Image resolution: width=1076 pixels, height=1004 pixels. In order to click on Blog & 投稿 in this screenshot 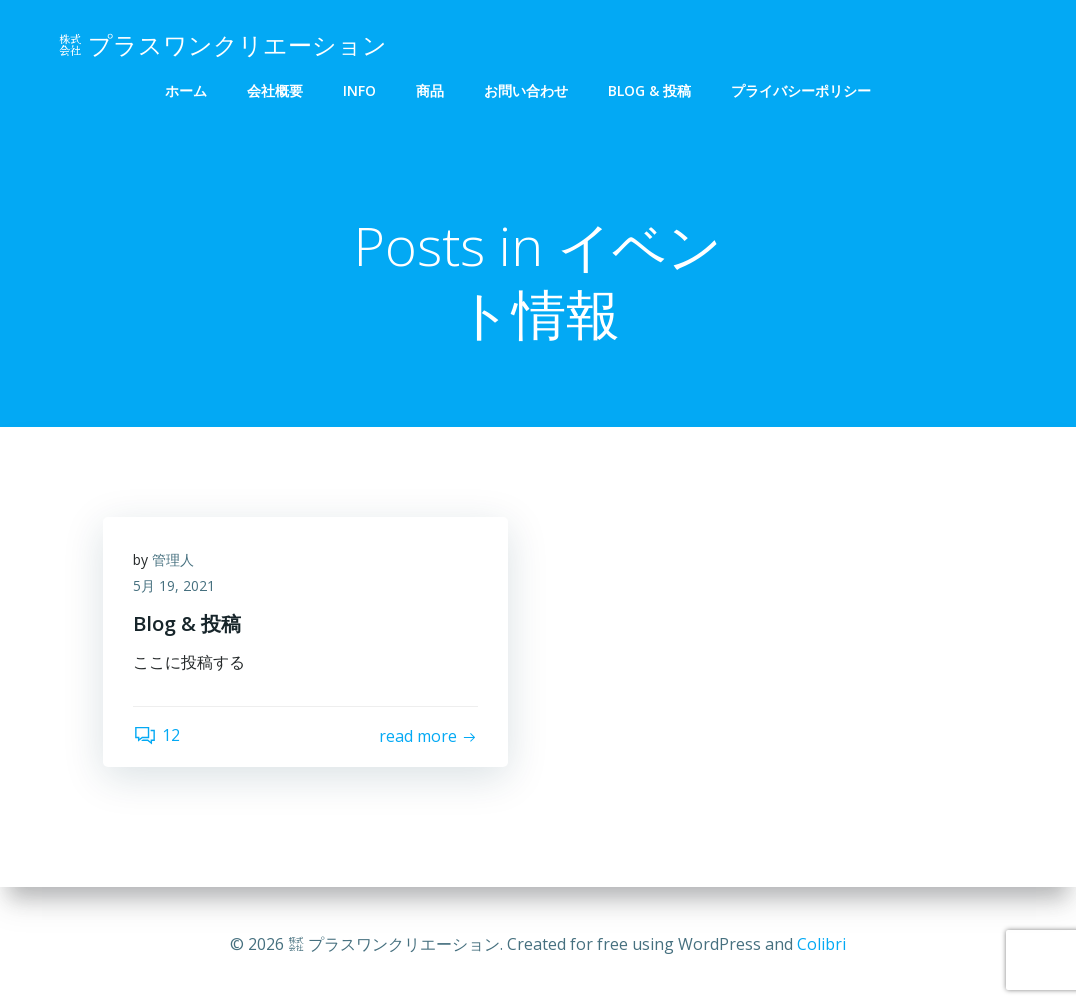, I will do `click(649, 90)`.